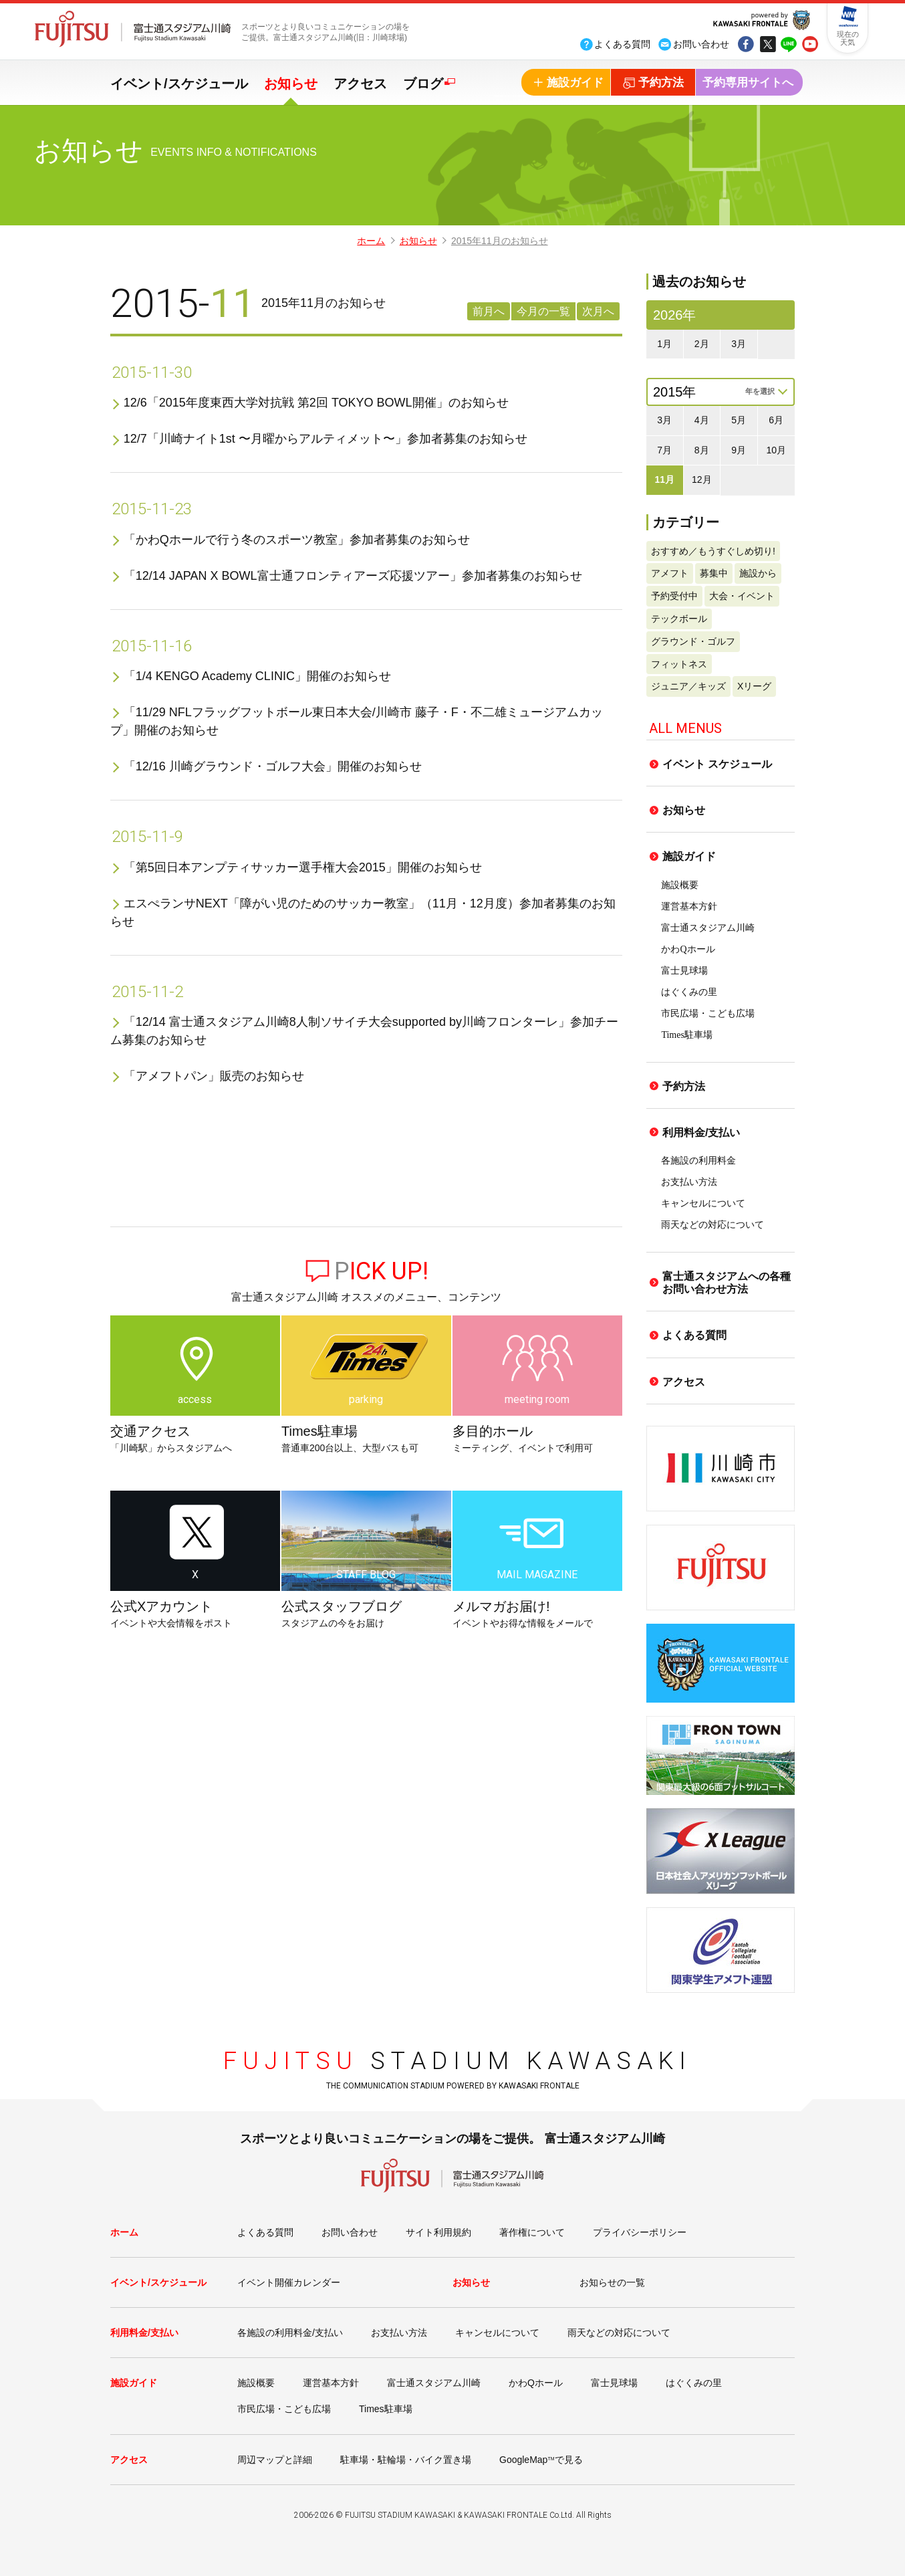  I want to click on Times駐車場, so click(687, 1035).